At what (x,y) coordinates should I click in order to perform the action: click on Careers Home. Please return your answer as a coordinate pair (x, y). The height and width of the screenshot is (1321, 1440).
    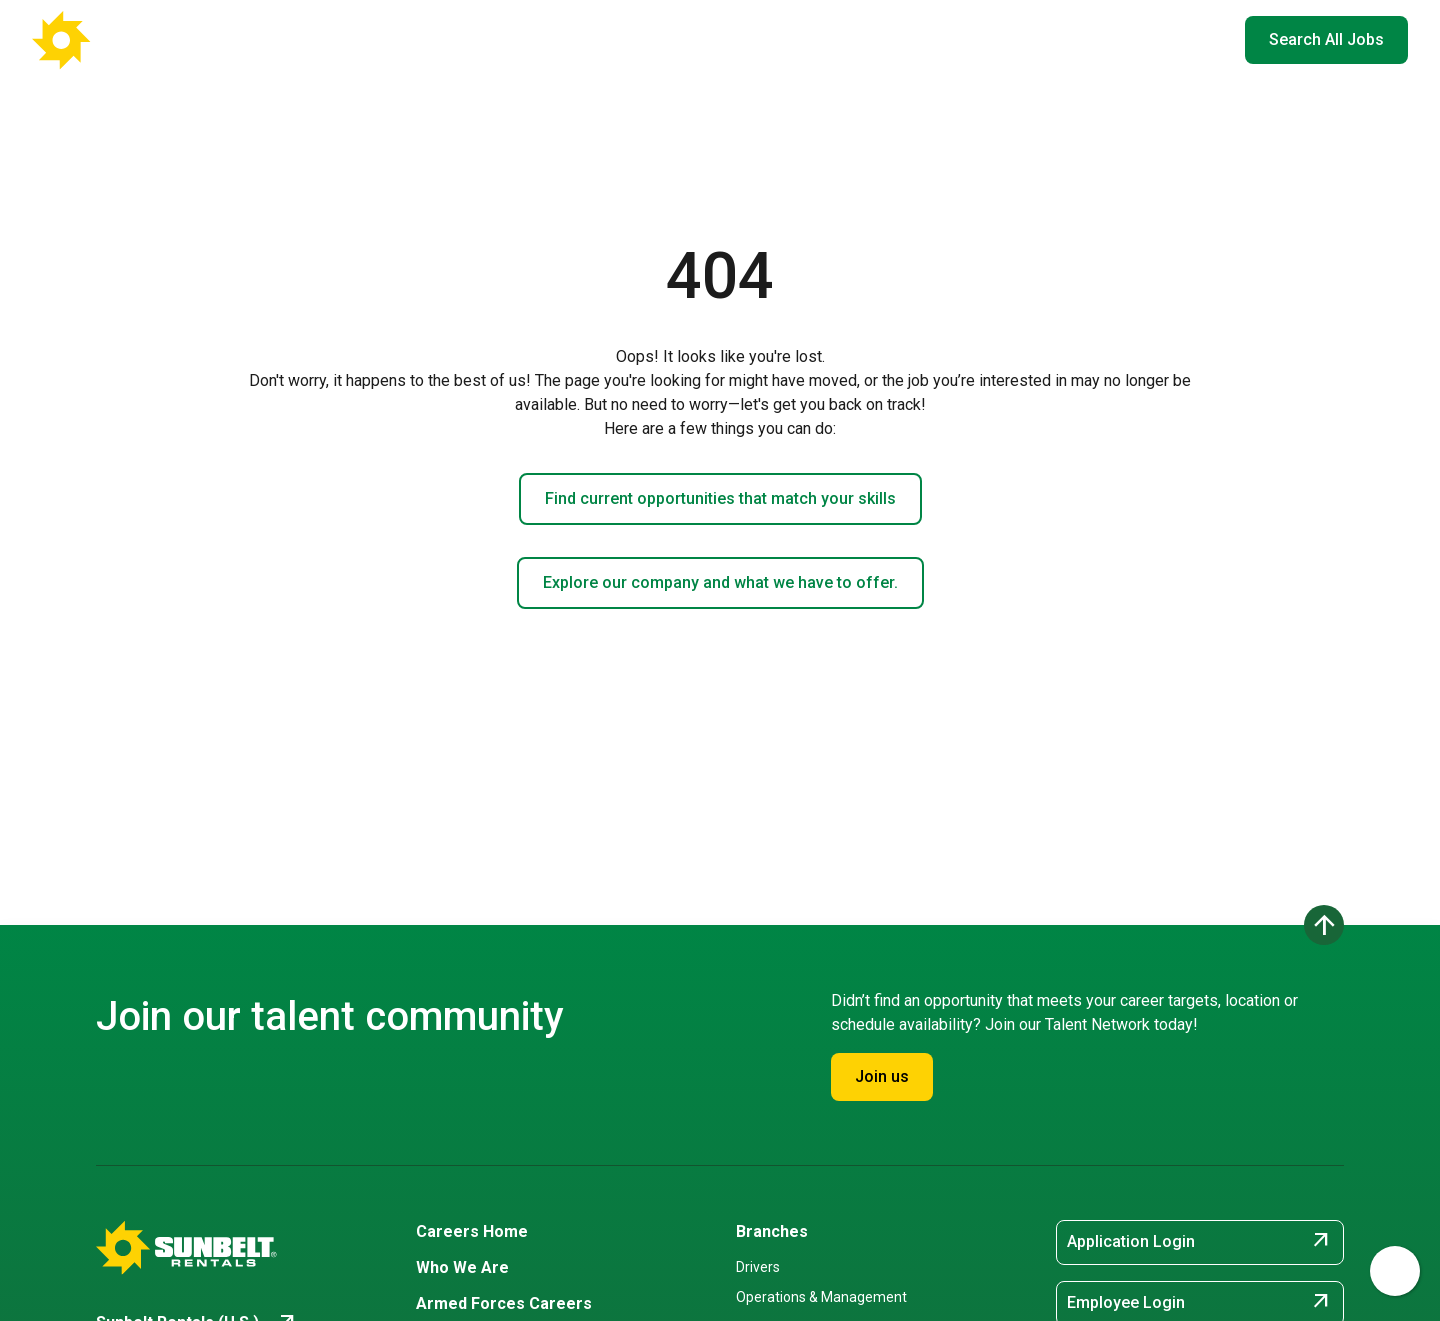
    Looking at the image, I should click on (520, 39).